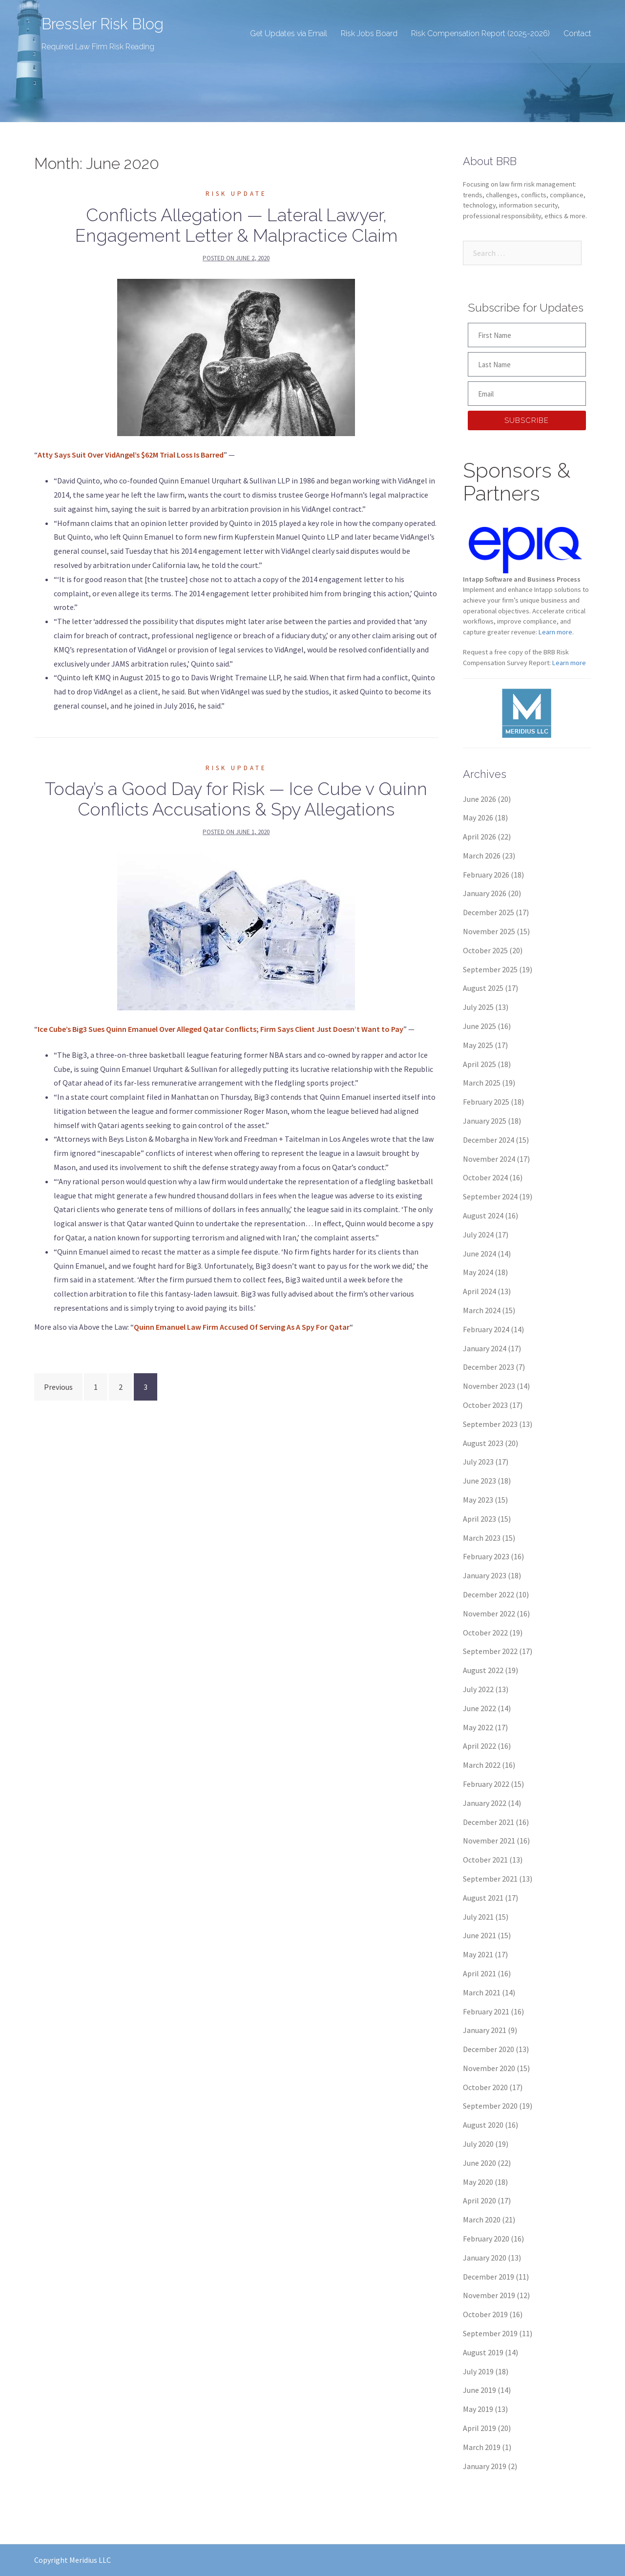 This screenshot has width=625, height=2576. What do you see at coordinates (488, 2277) in the screenshot?
I see `December 2019` at bounding box center [488, 2277].